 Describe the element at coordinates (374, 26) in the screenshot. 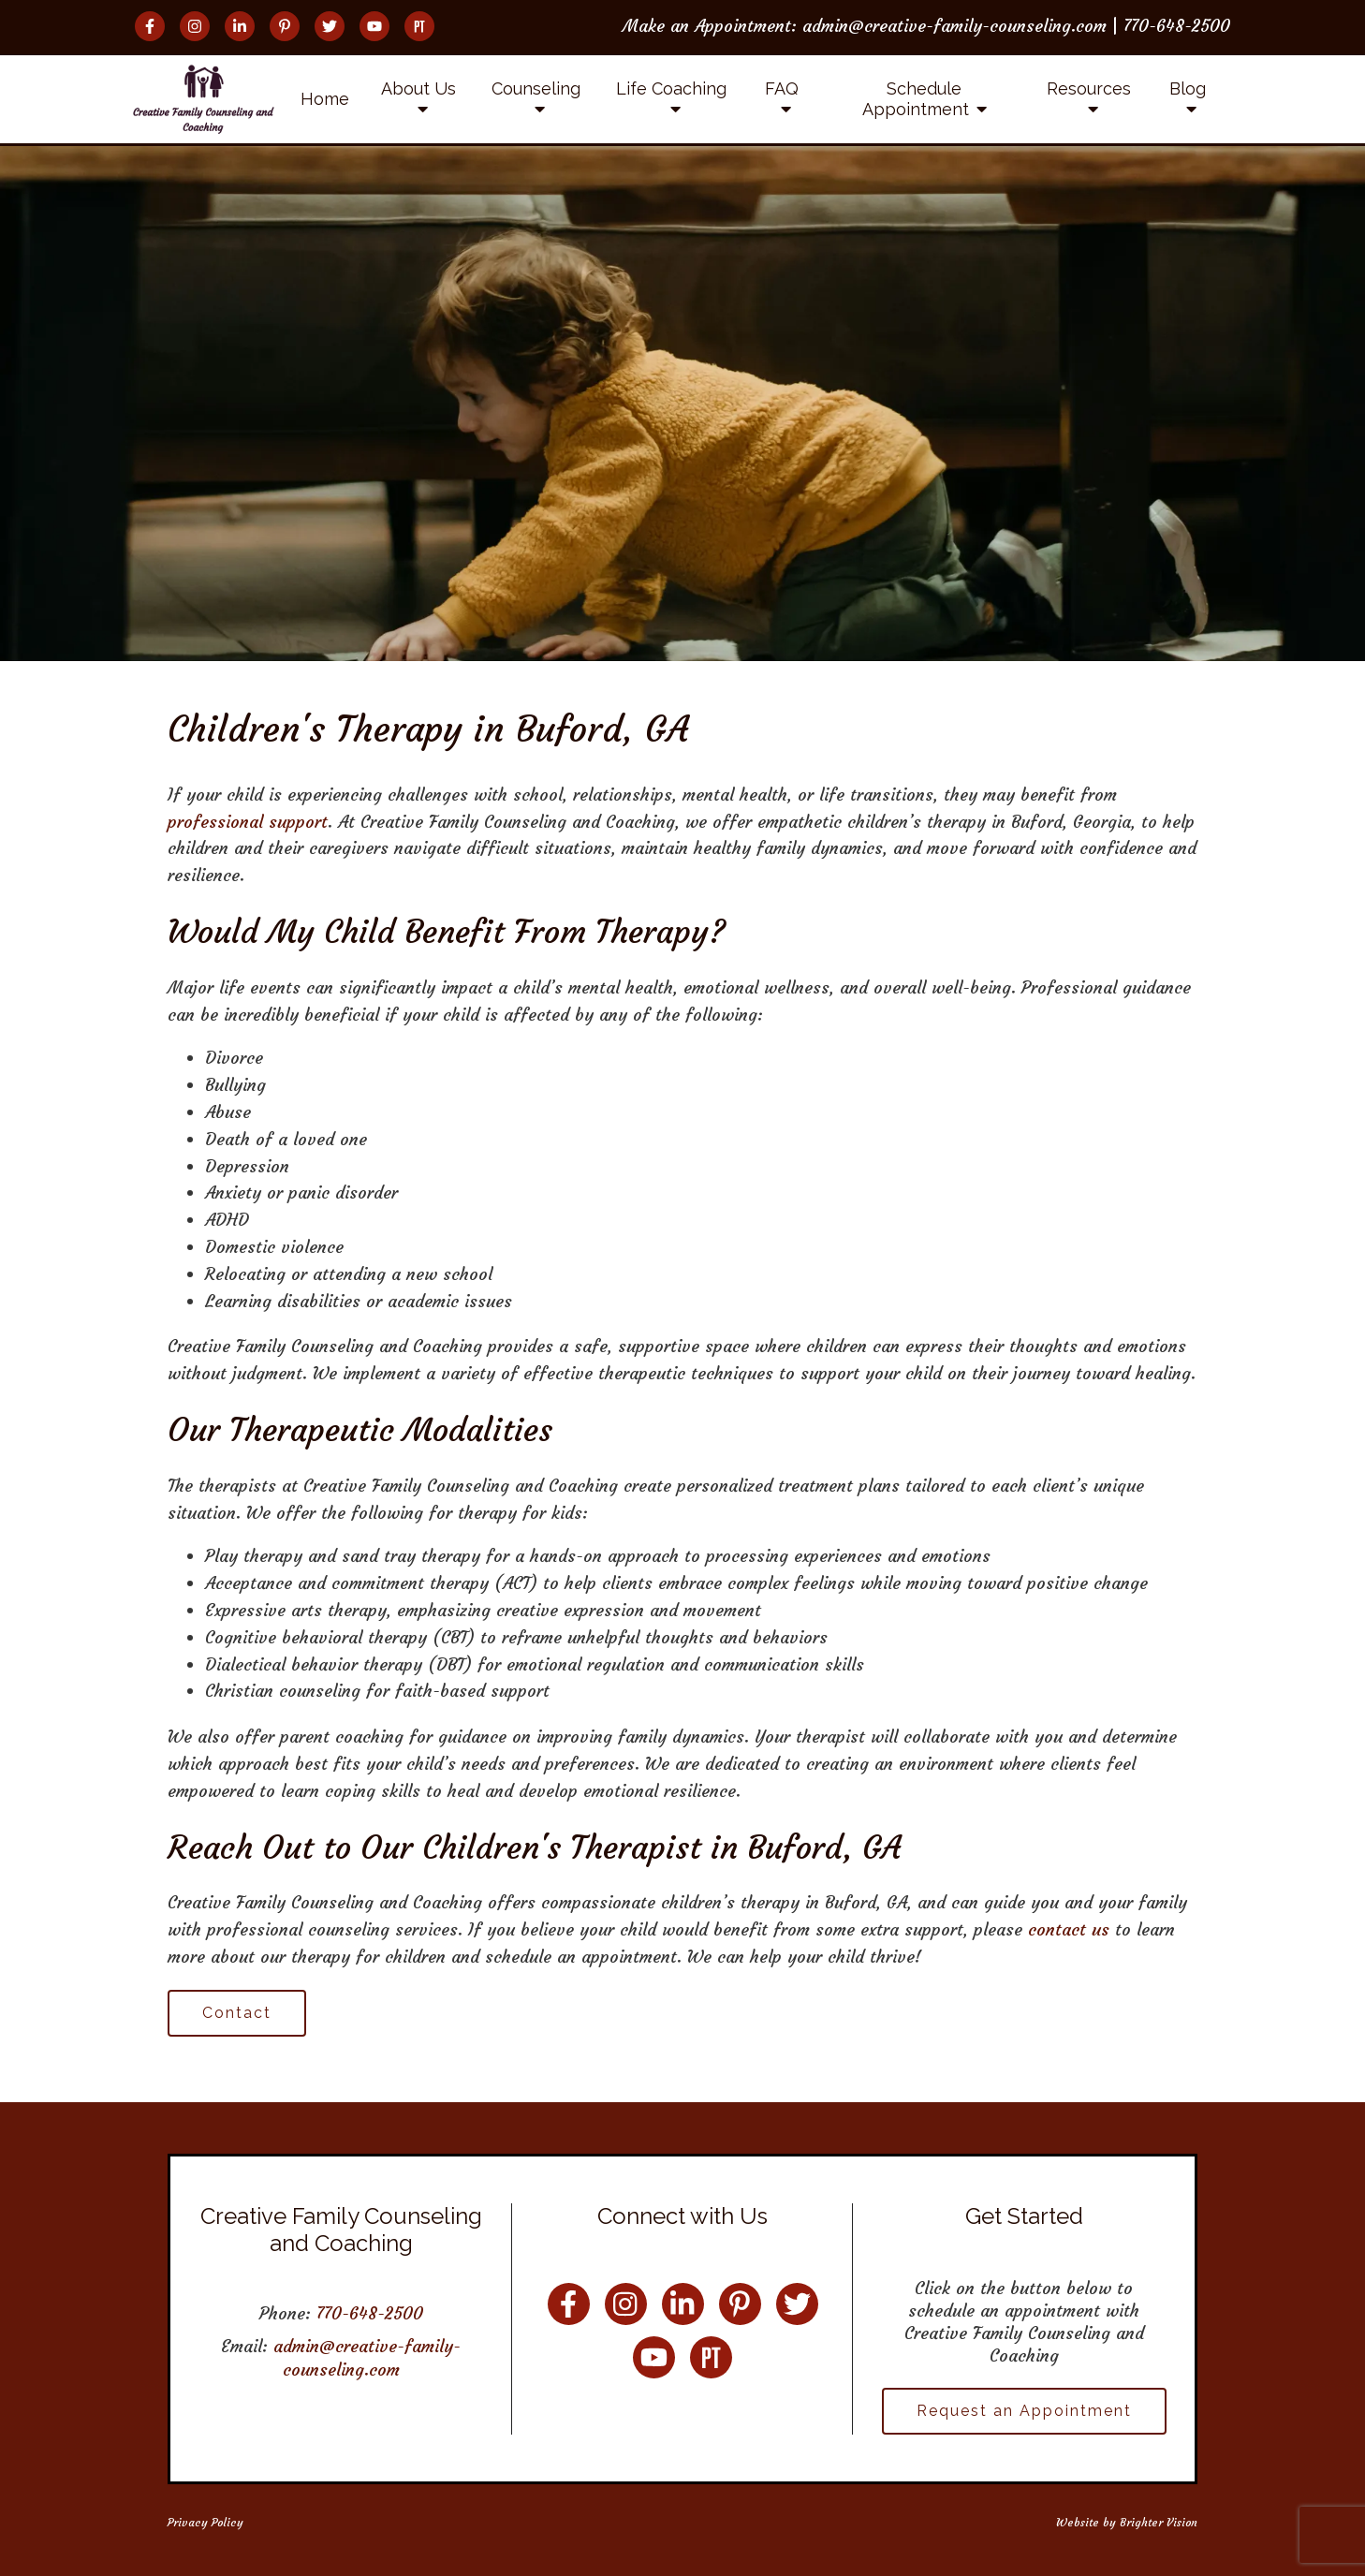

I see `[YouTube]` at that location.